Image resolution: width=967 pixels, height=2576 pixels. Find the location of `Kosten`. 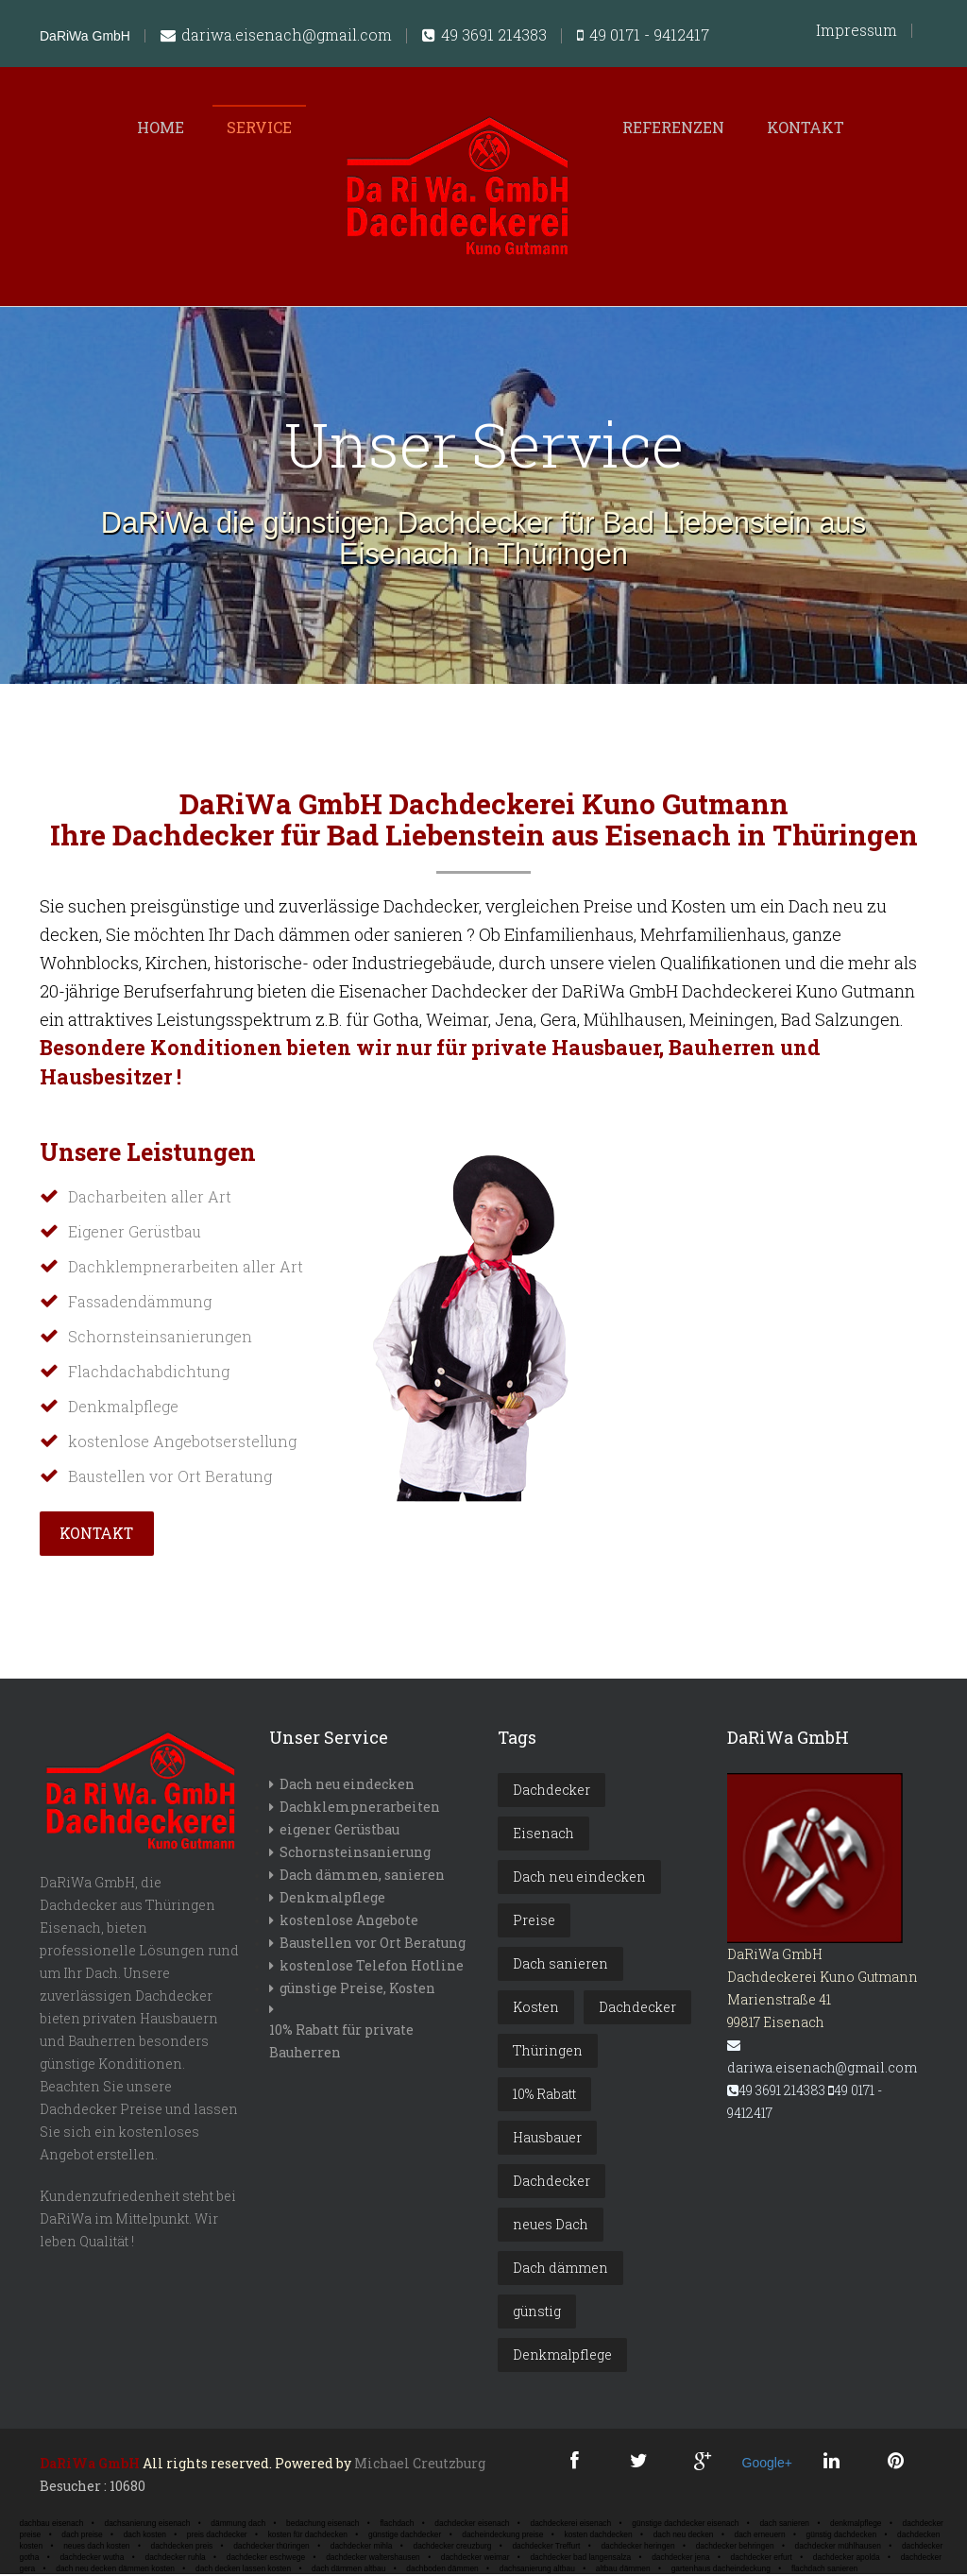

Kosten is located at coordinates (536, 2009).